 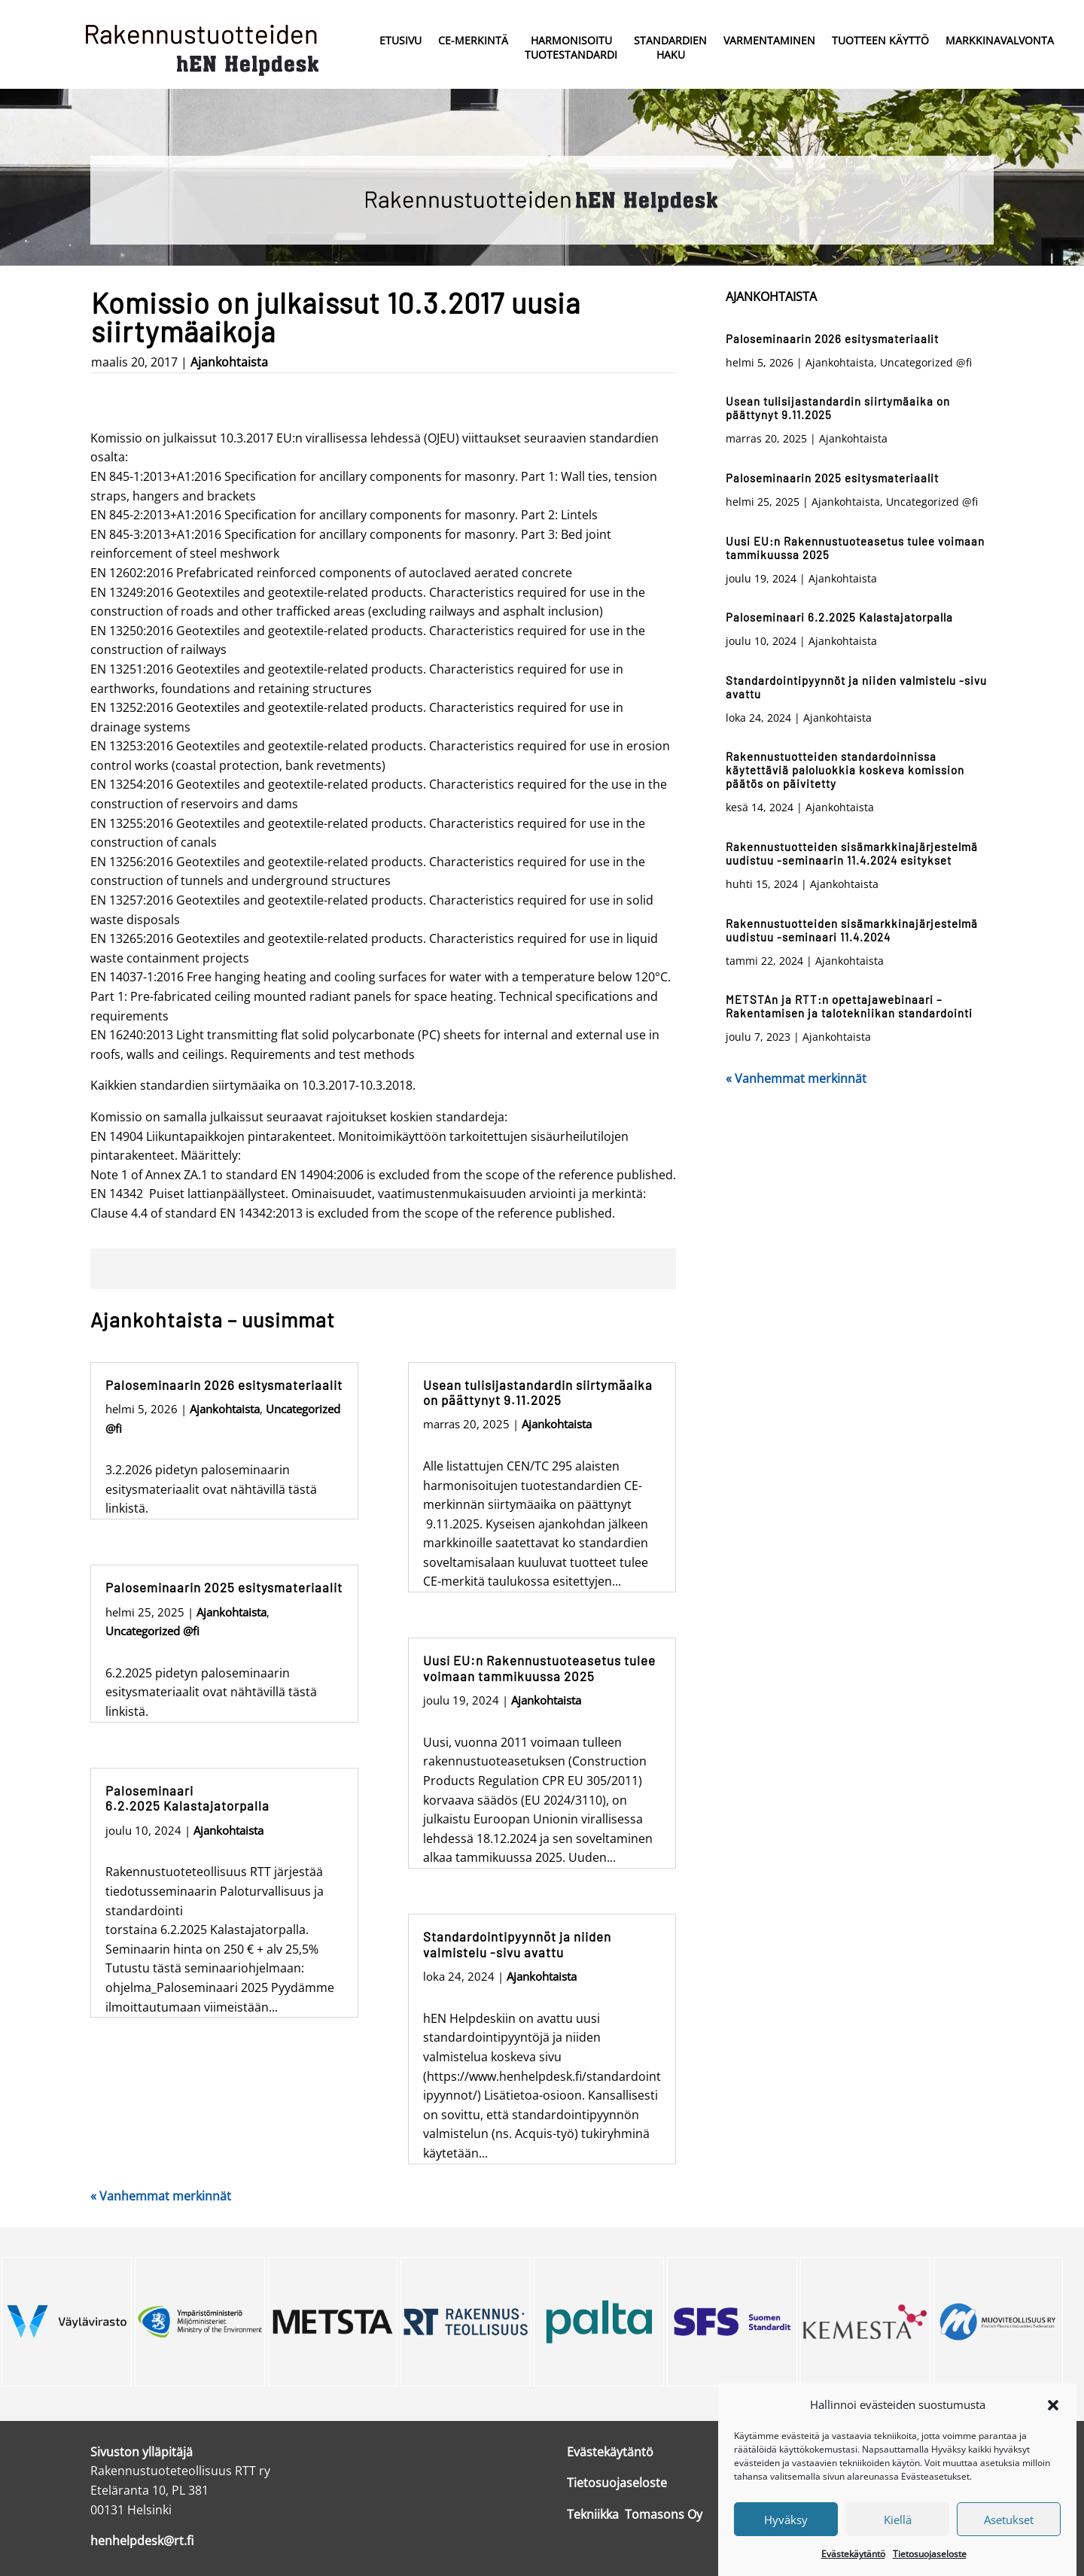 What do you see at coordinates (187, 1798) in the screenshot?
I see `Paloseminaari 6.2.2025 Kalastajatorpalla` at bounding box center [187, 1798].